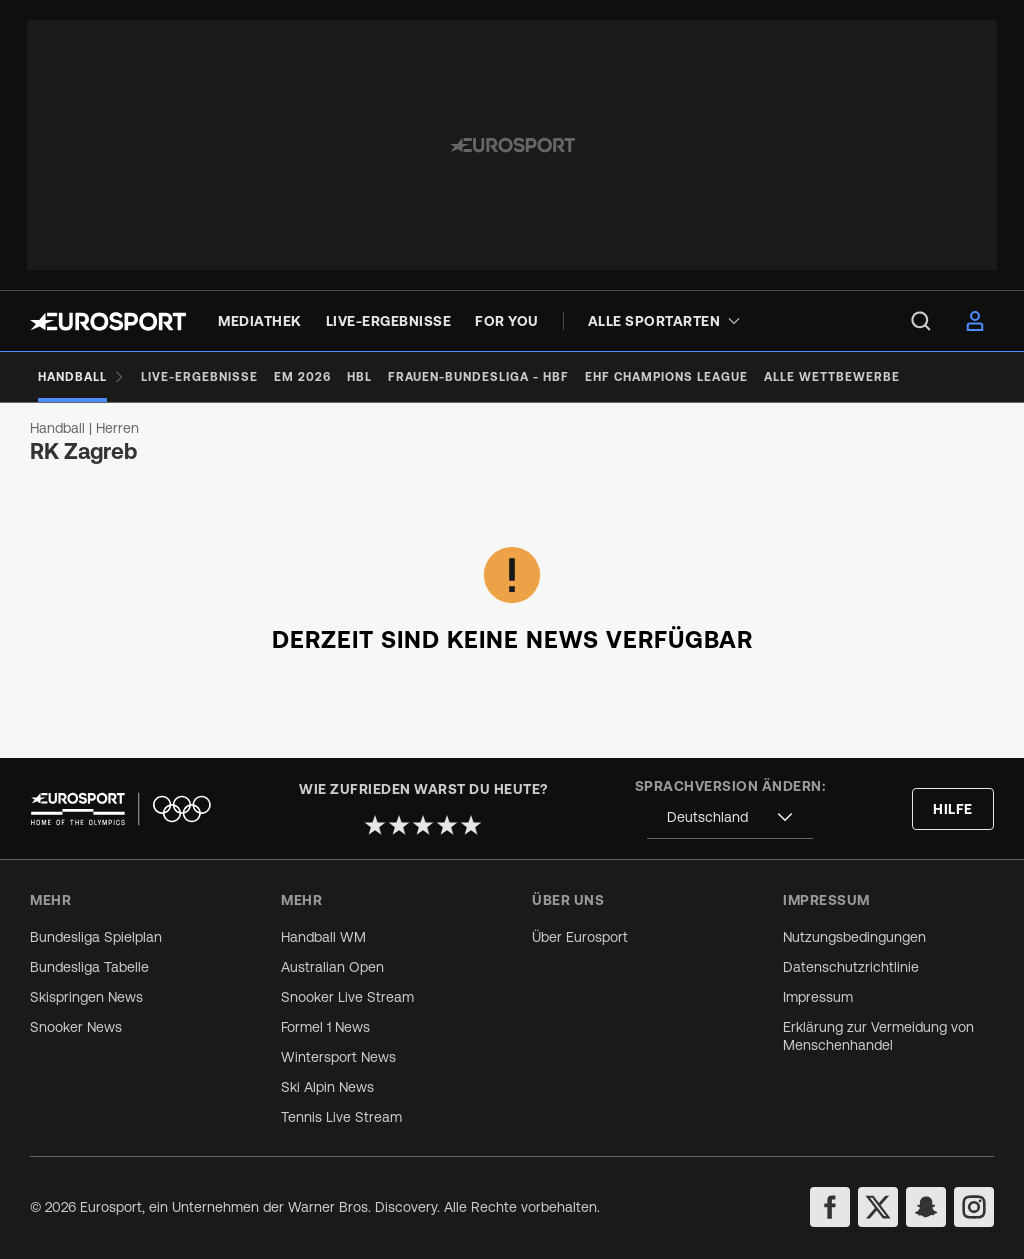 The height and width of the screenshot is (1259, 1024). Describe the element at coordinates (76, 1027) in the screenshot. I see `Snooker News` at that location.